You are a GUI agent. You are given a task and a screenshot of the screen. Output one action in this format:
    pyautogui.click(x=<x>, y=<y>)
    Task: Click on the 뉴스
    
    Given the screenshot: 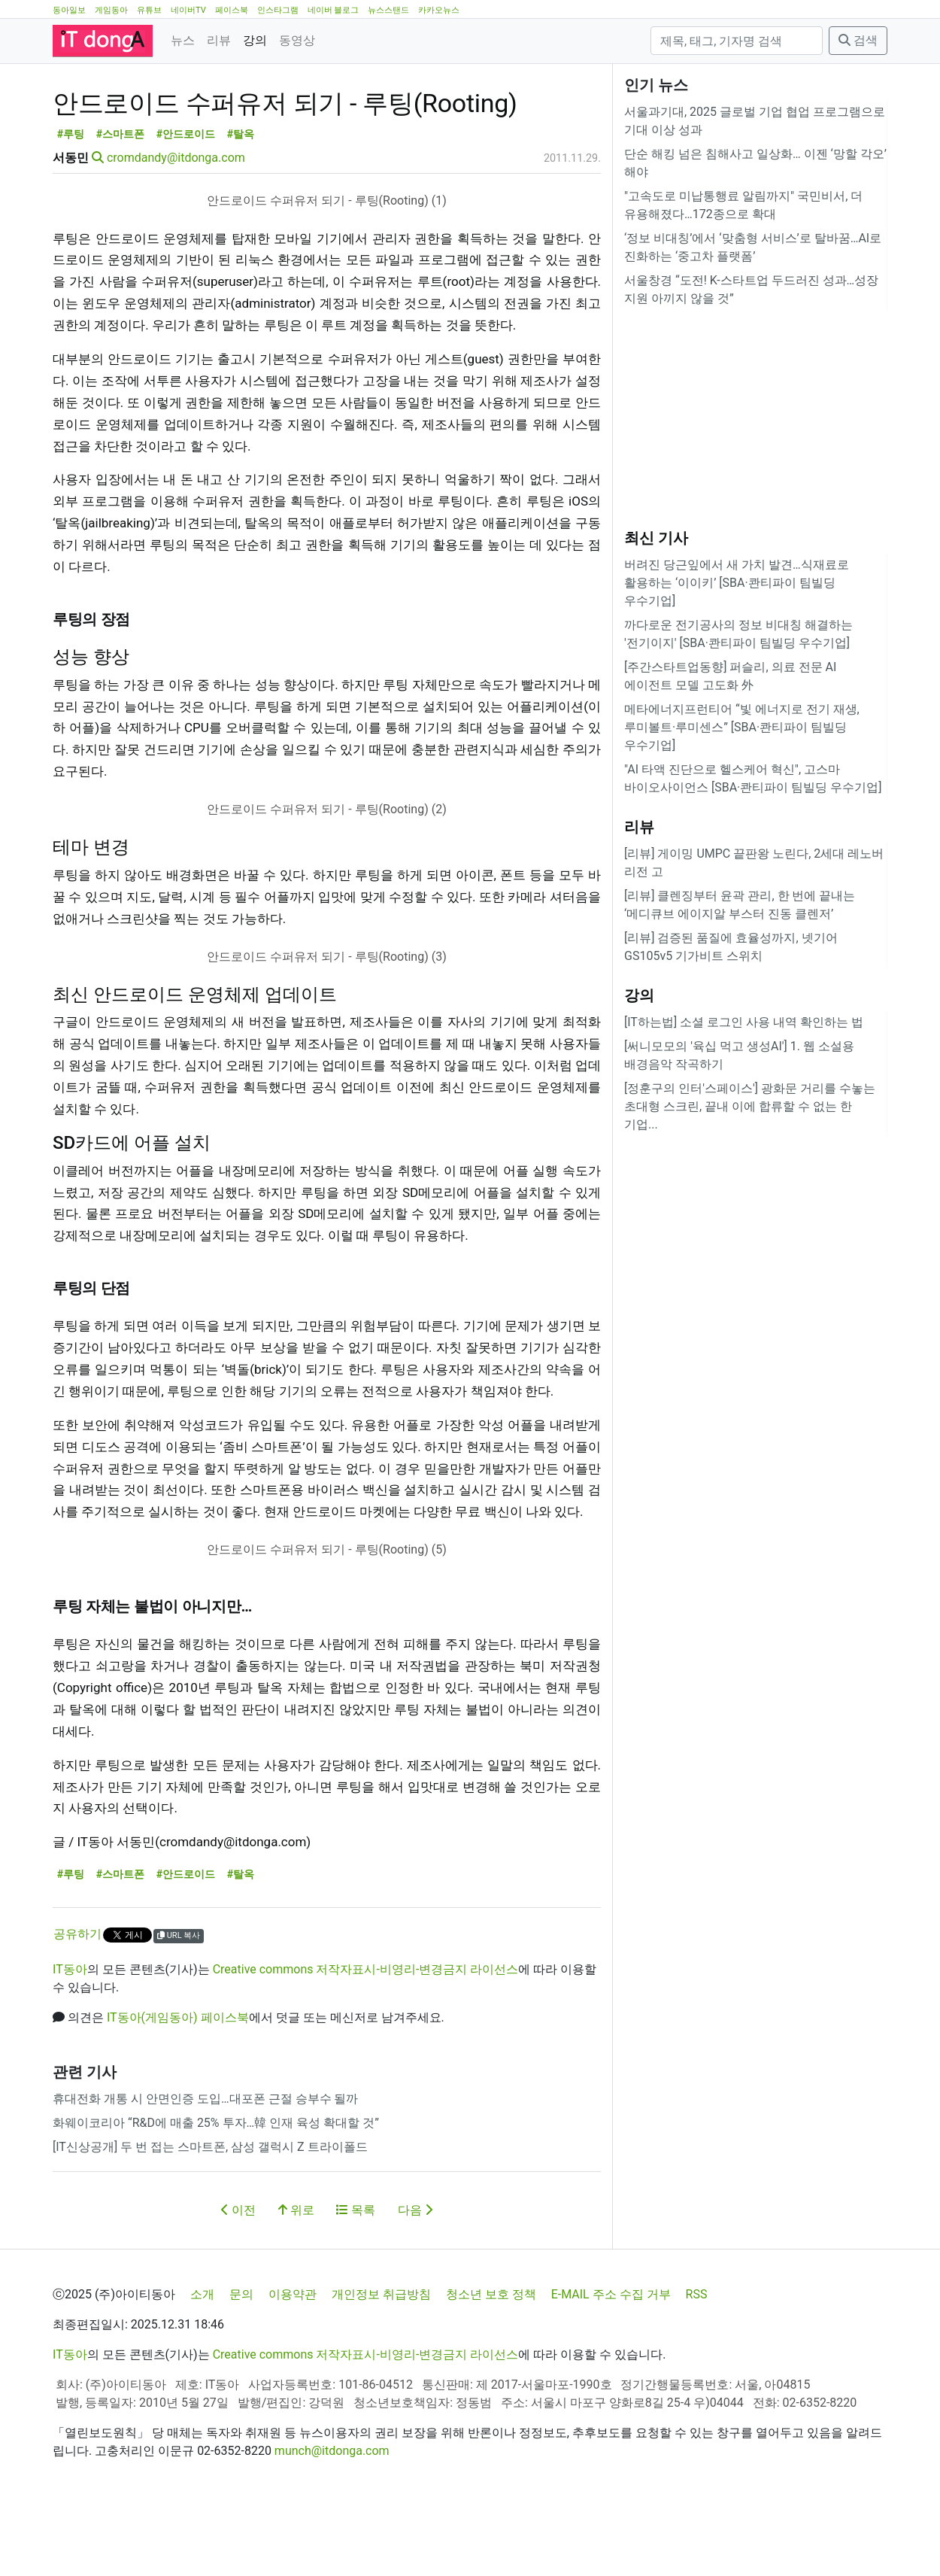 What is the action you would take?
    pyautogui.click(x=183, y=40)
    